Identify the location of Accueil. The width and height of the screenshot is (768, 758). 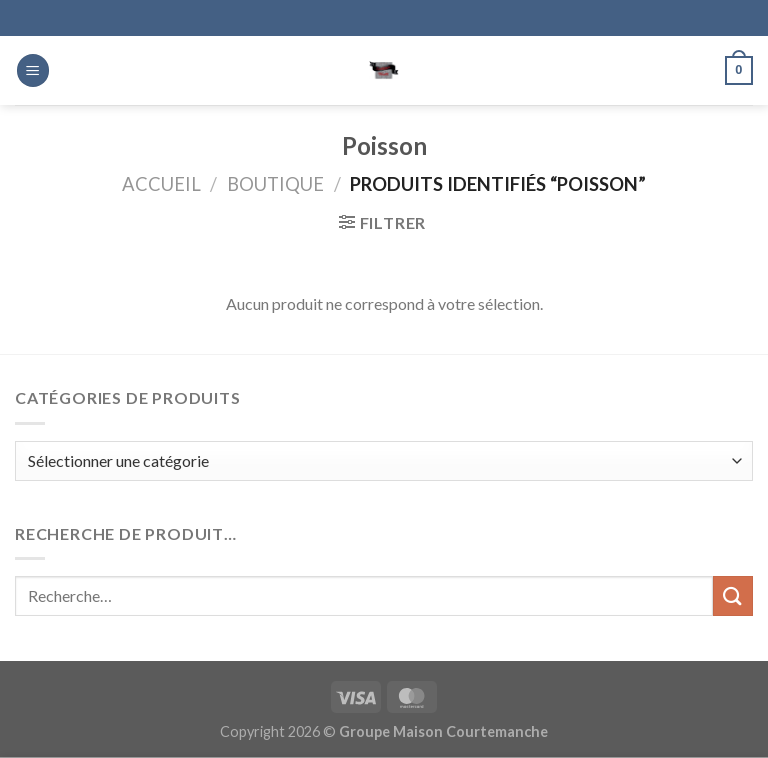
(161, 184).